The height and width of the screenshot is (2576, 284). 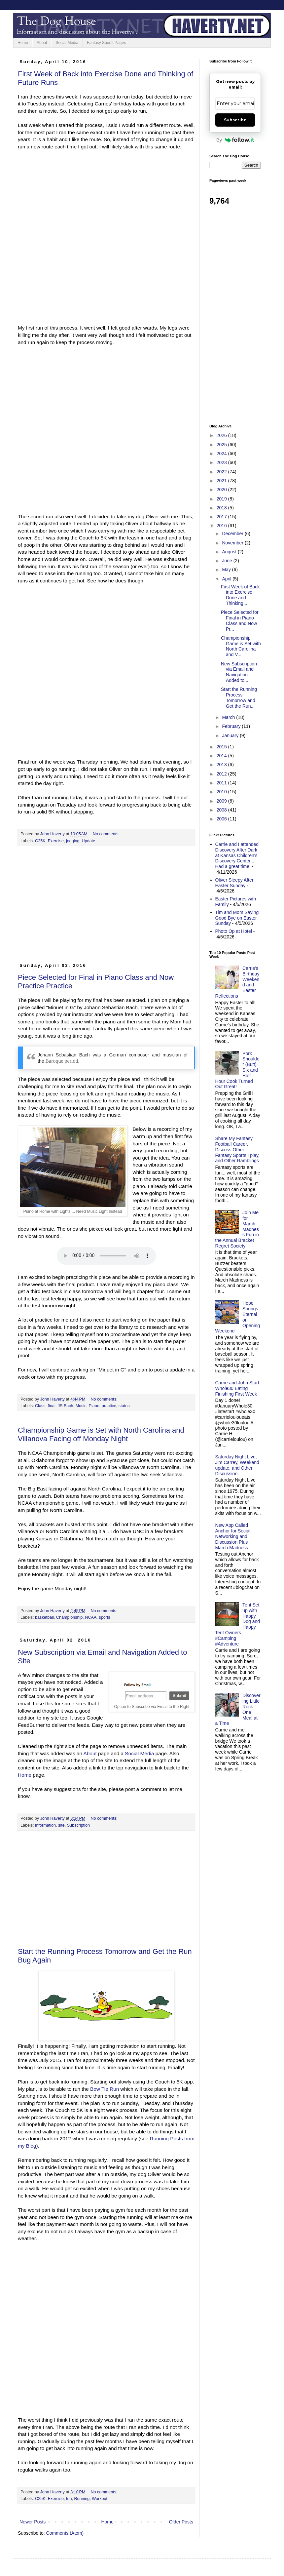 What do you see at coordinates (107, 834) in the screenshot?
I see `No comments:` at bounding box center [107, 834].